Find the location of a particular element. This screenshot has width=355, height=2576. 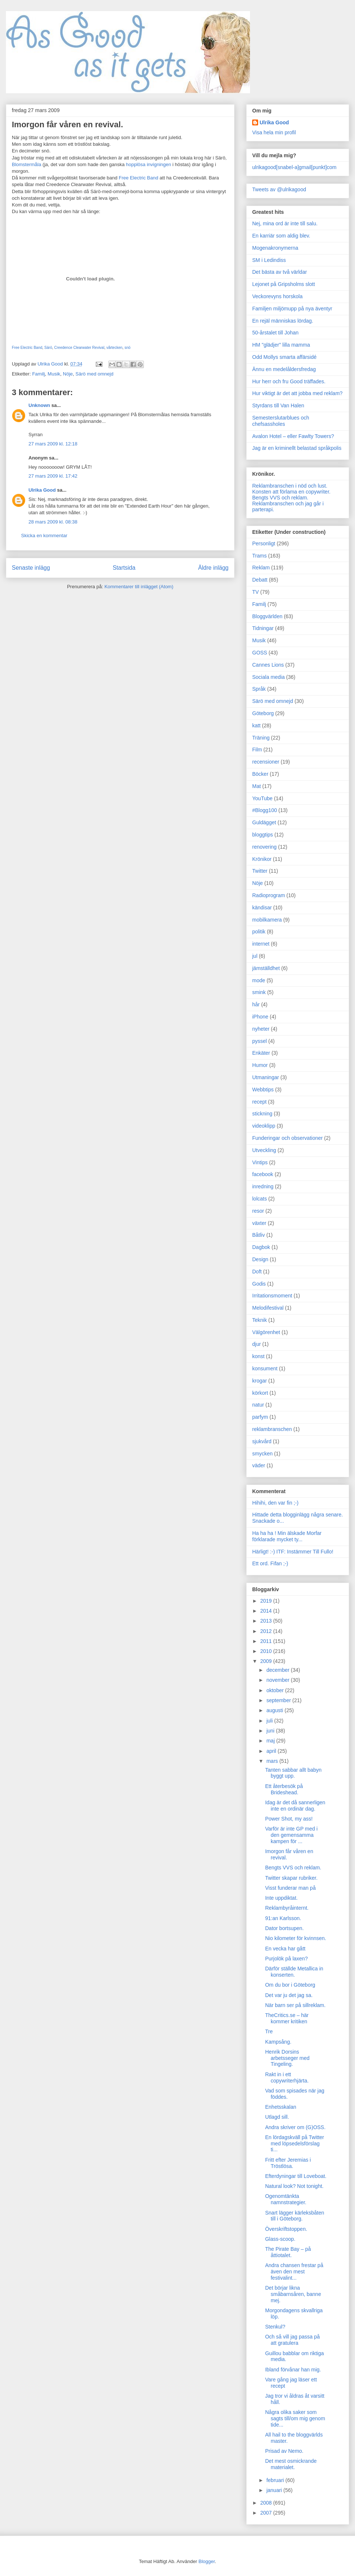

Rakt in i ett copywriterhjärta. is located at coordinates (287, 2077).